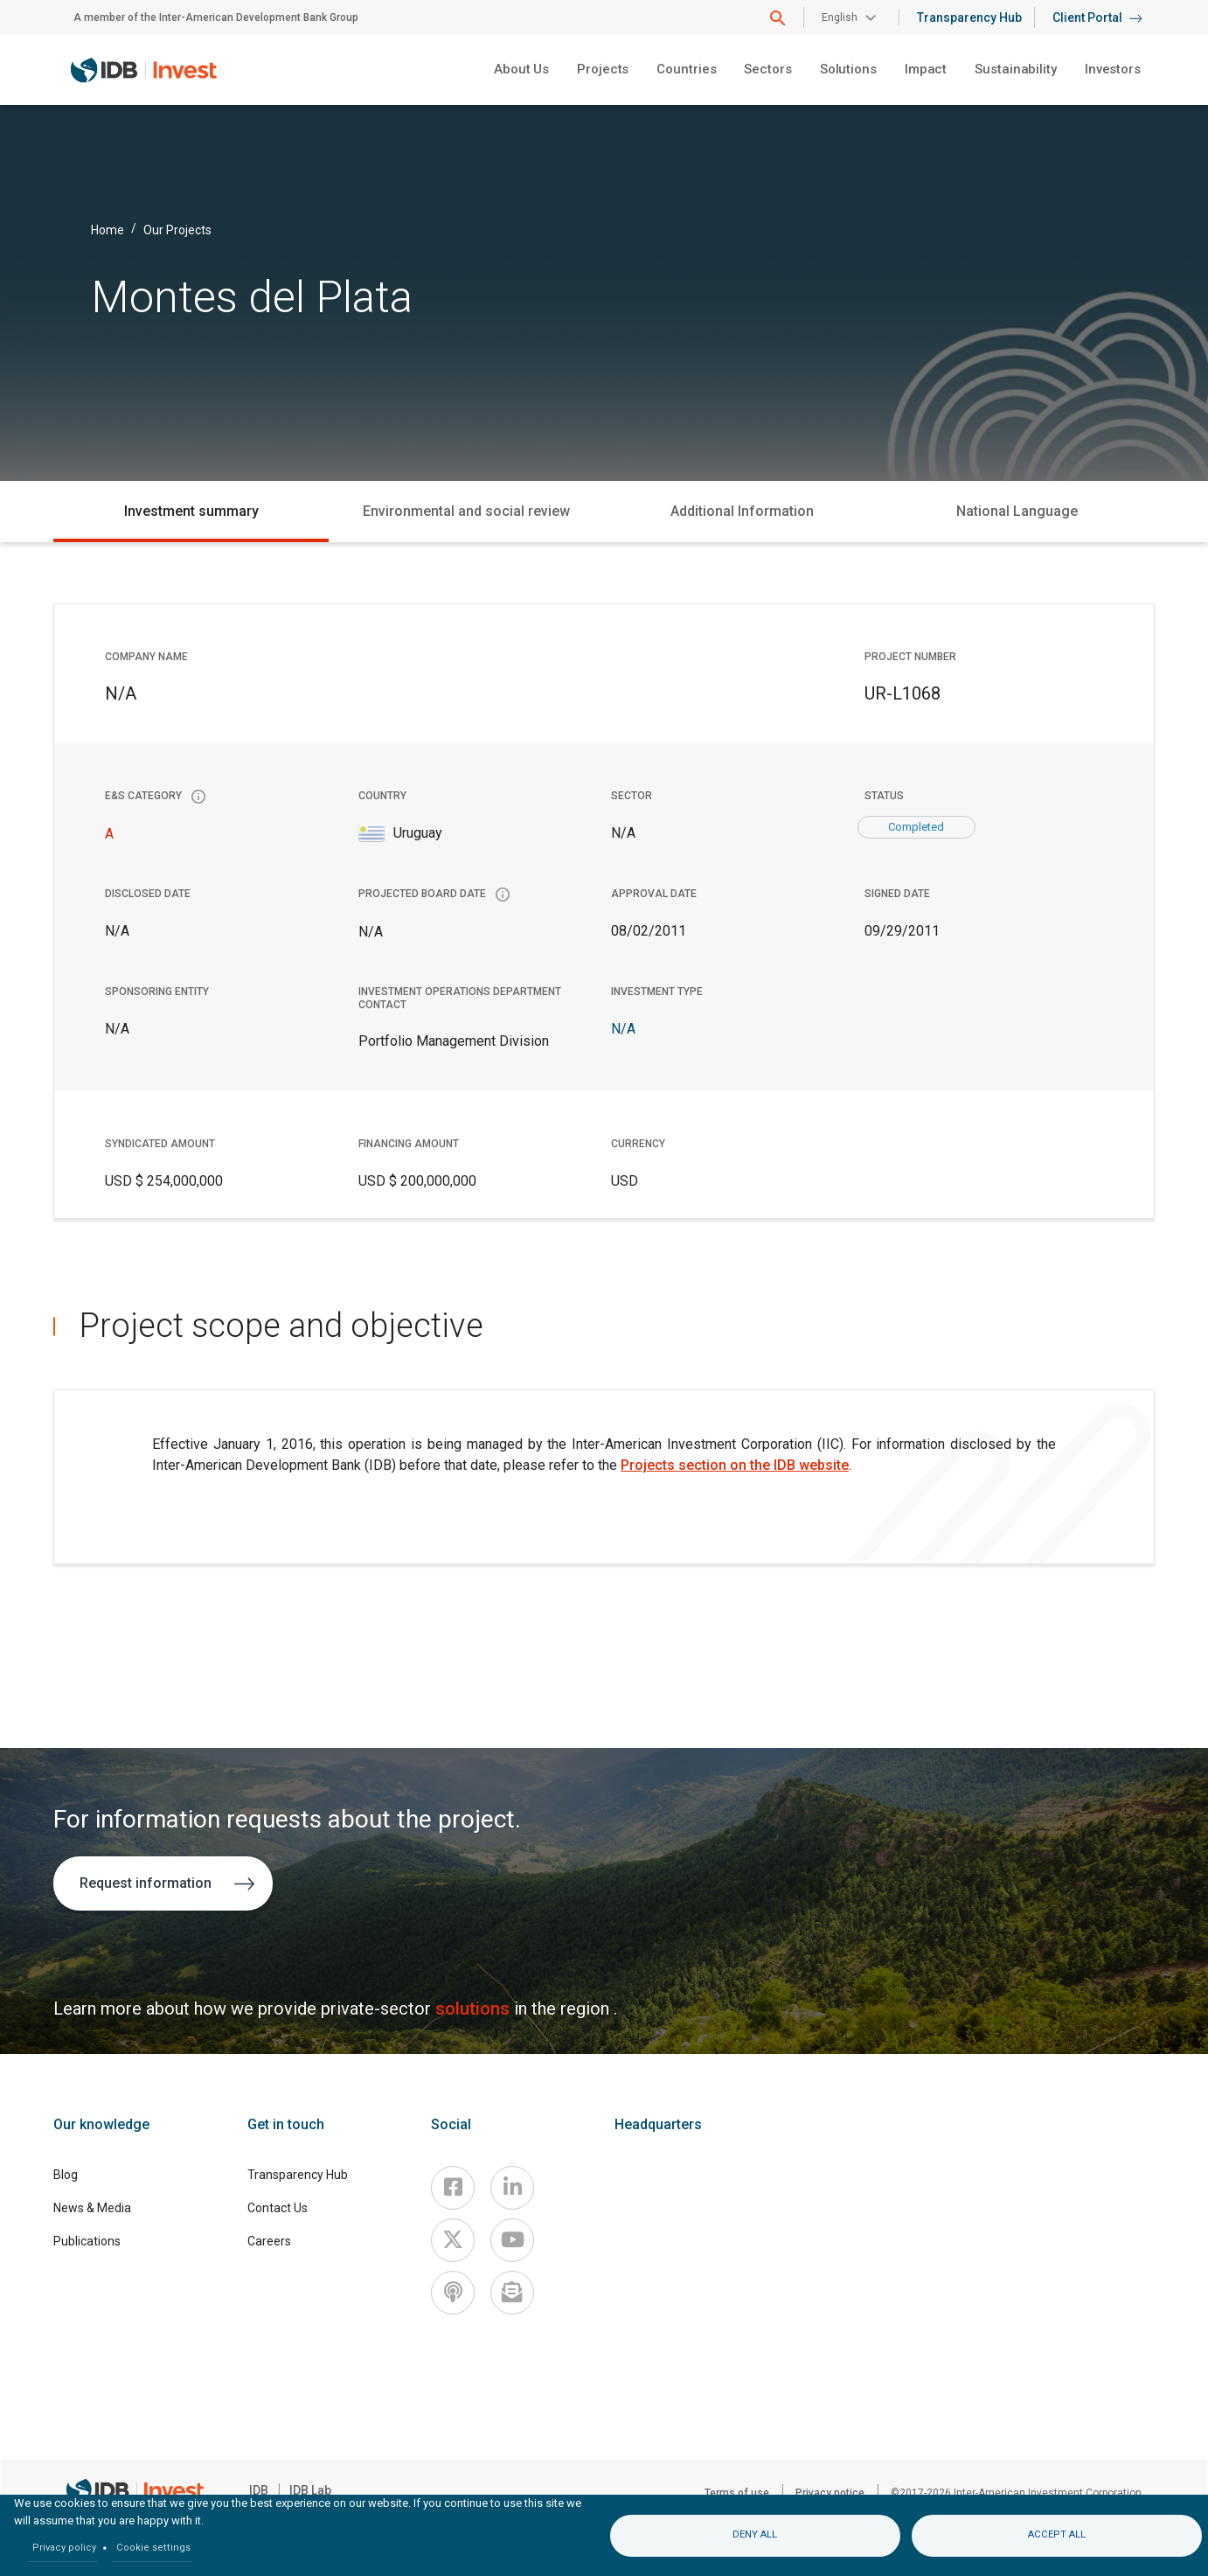 The width and height of the screenshot is (1208, 2576). What do you see at coordinates (686, 69) in the screenshot?
I see `Countries` at bounding box center [686, 69].